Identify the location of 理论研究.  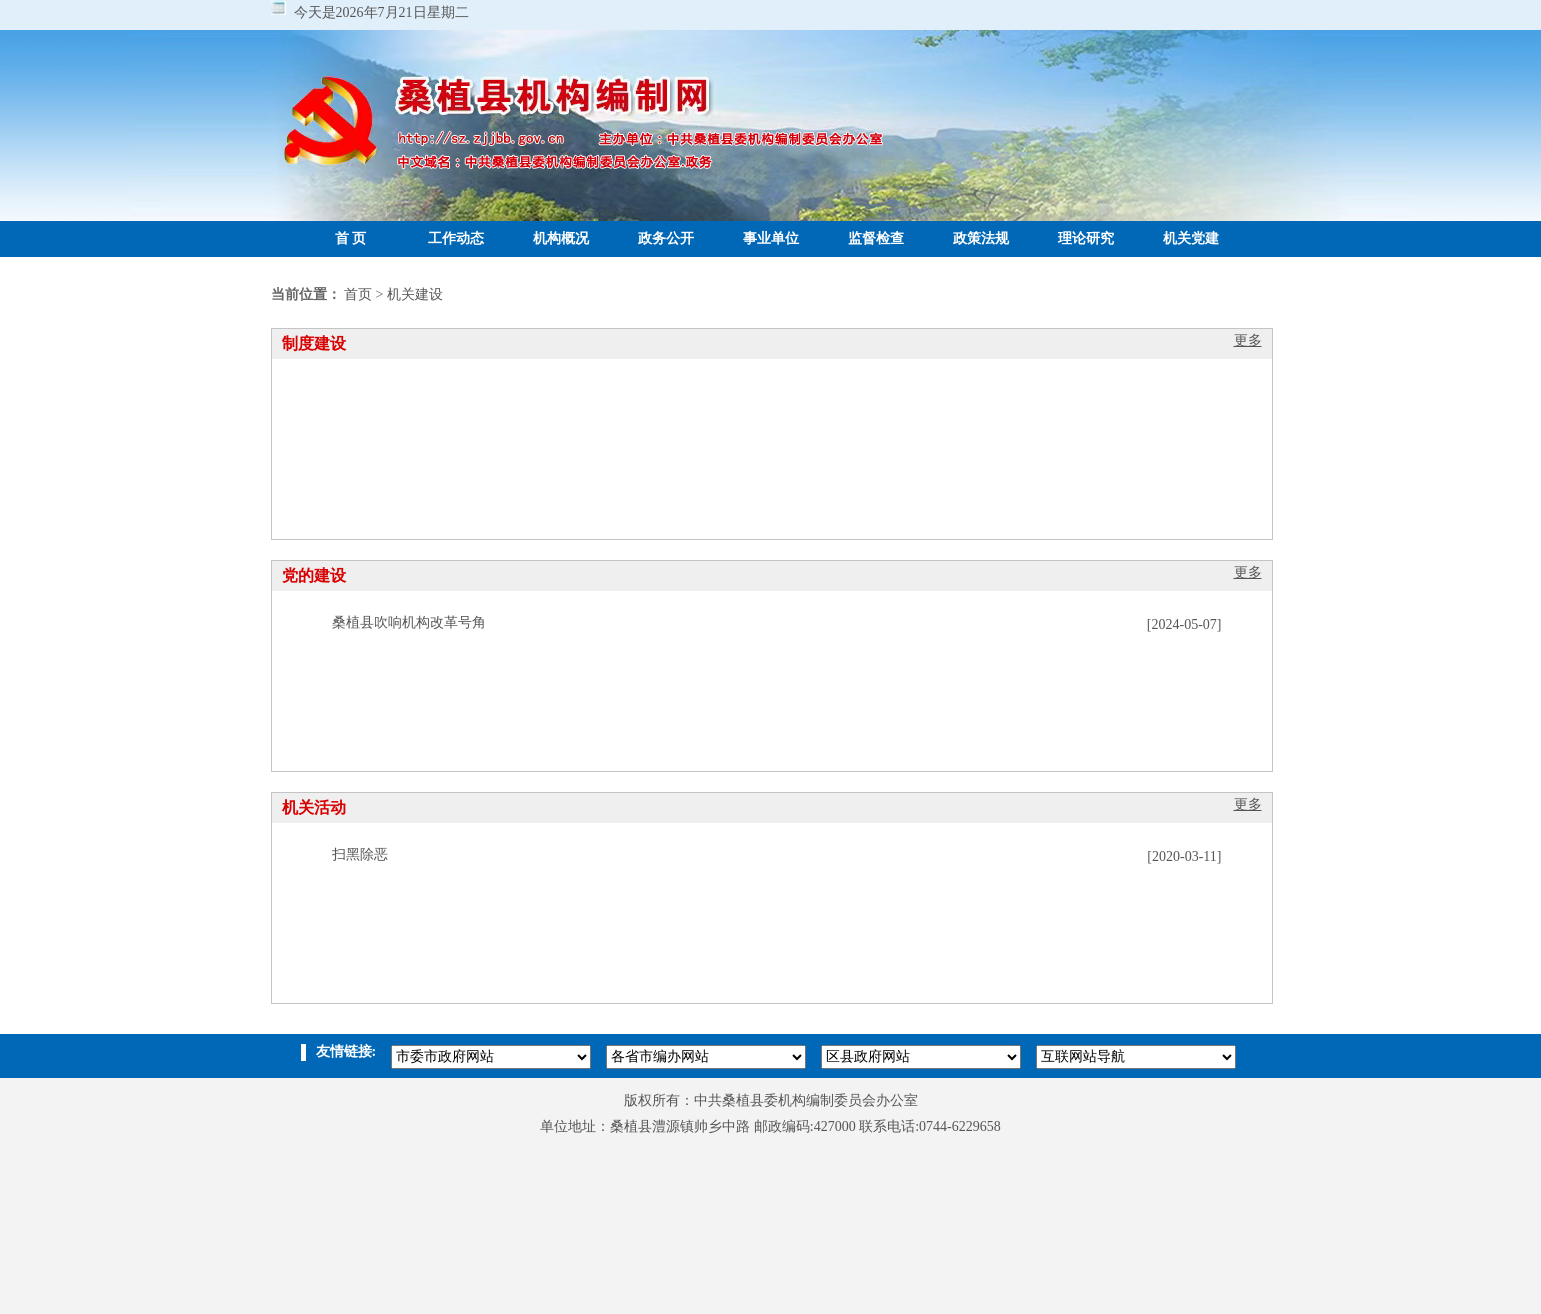
(1086, 238).